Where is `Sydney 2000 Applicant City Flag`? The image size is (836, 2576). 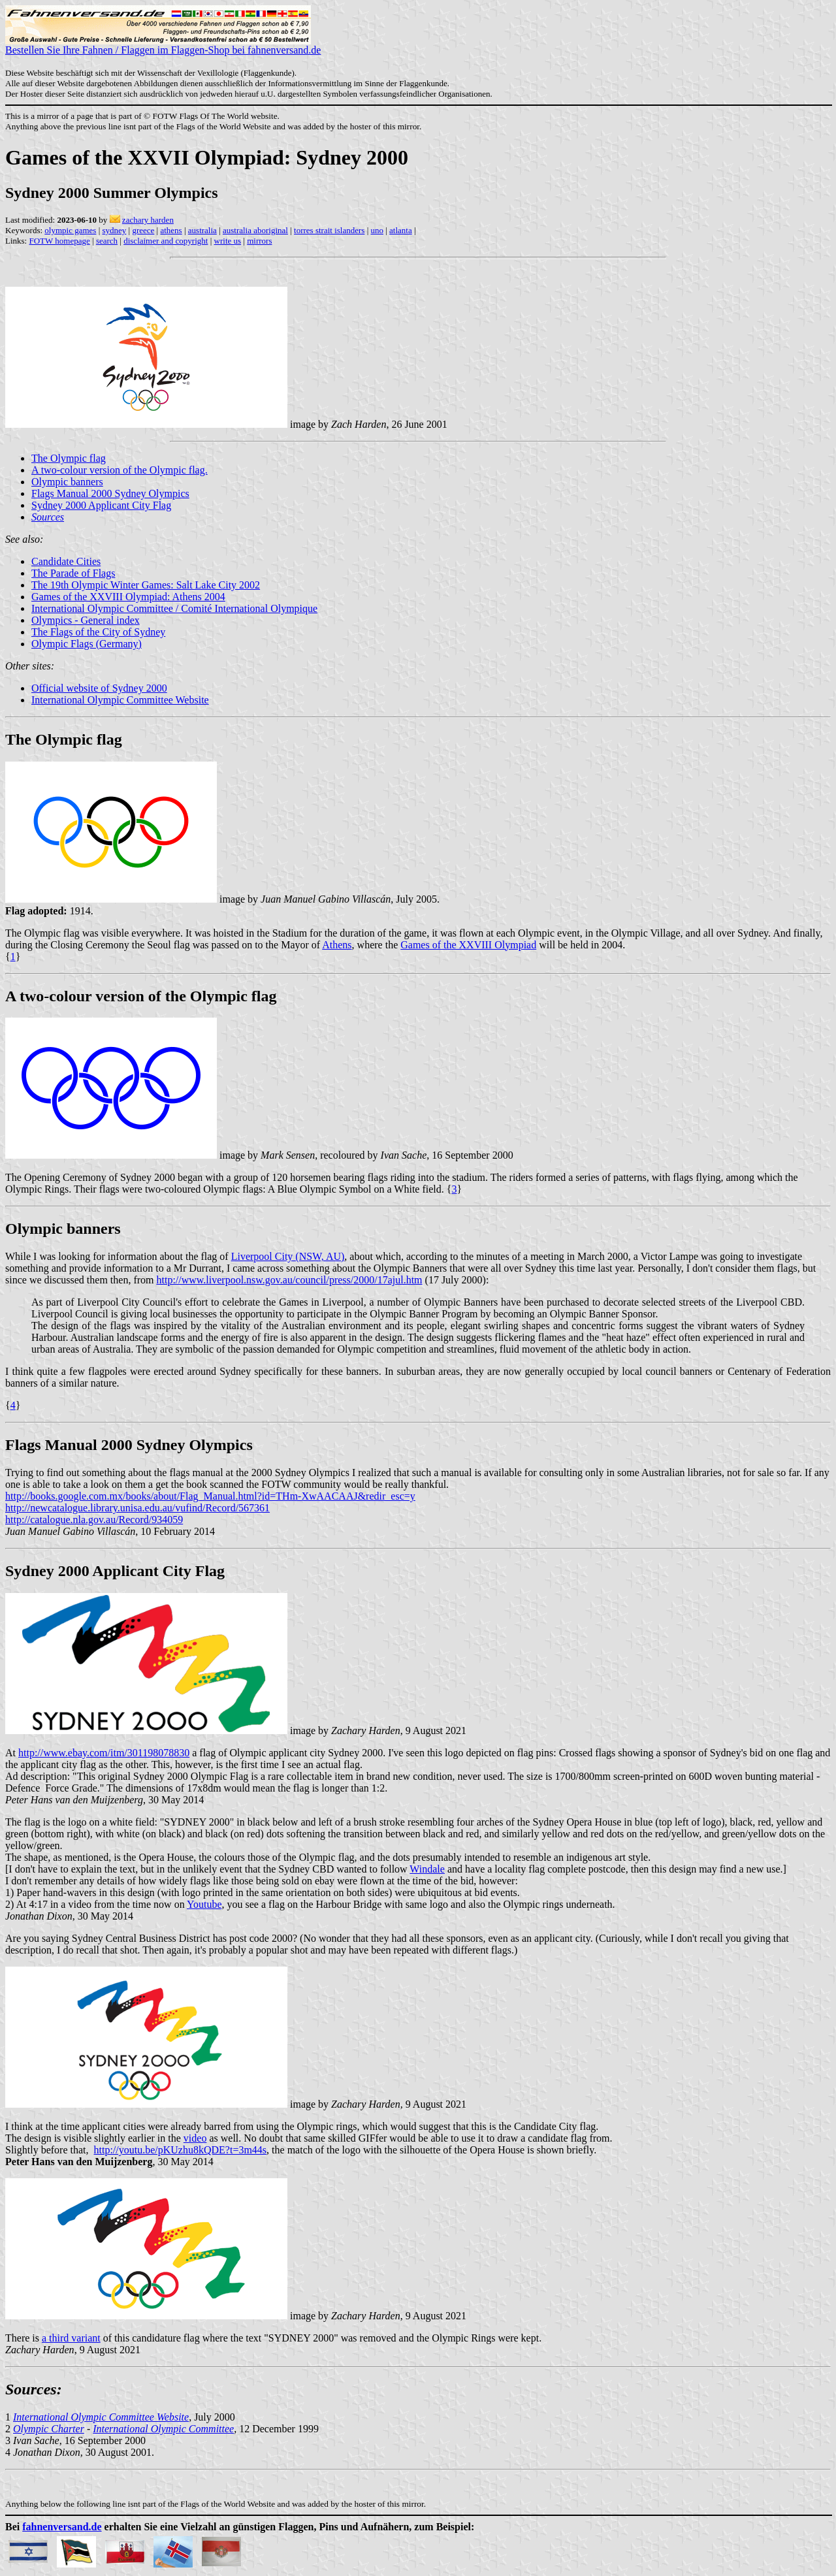 Sydney 2000 Applicant City Flag is located at coordinates (101, 505).